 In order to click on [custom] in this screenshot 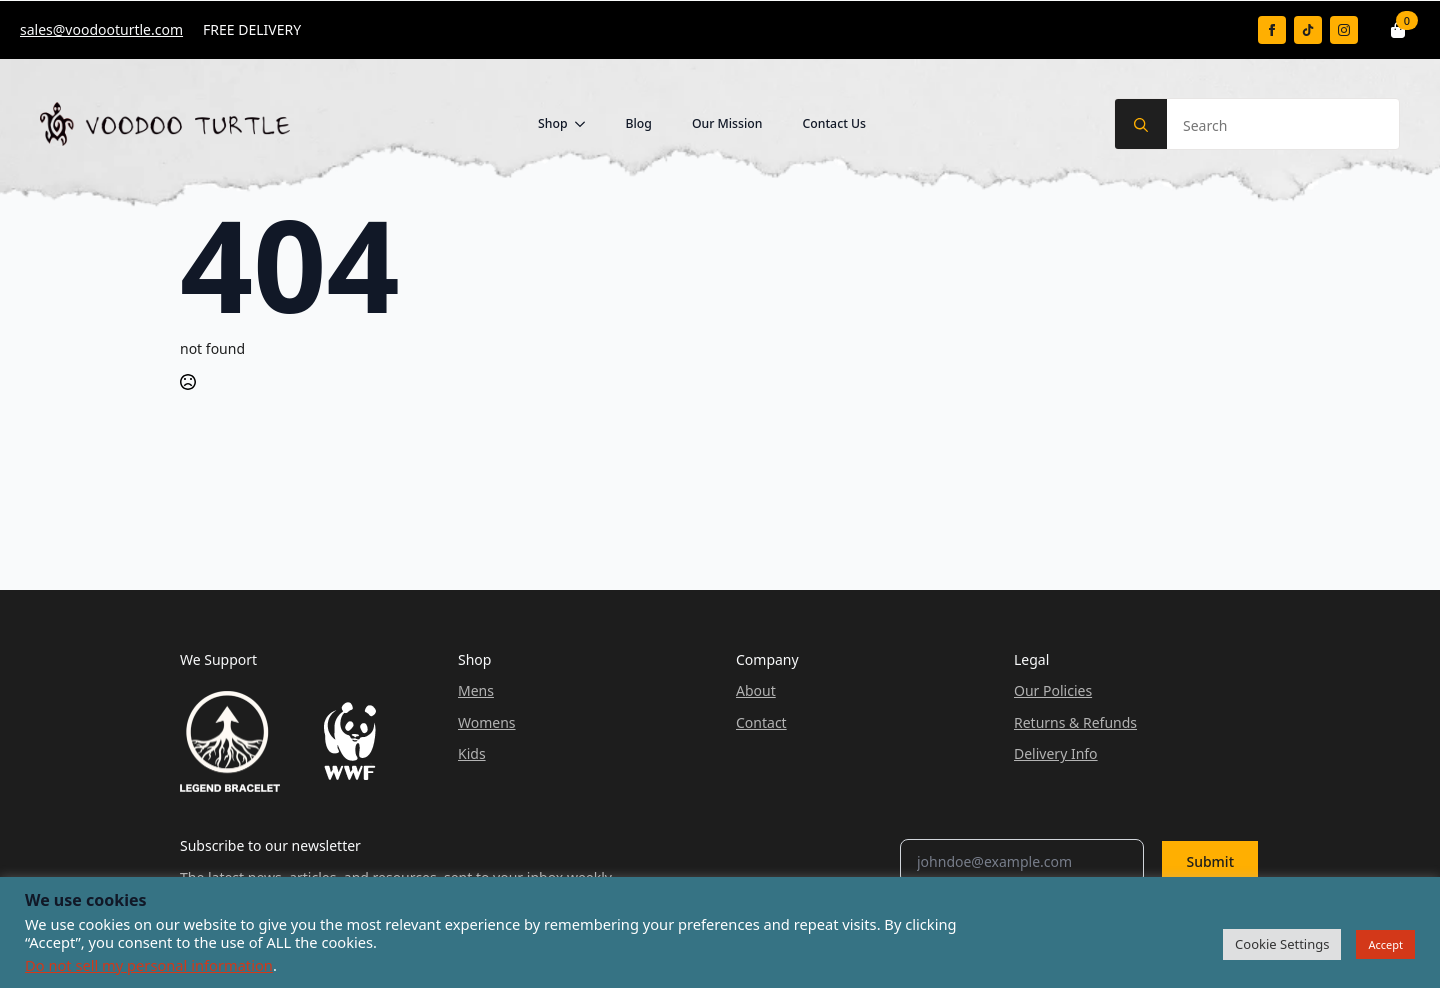, I will do `click(1308, 30)`.